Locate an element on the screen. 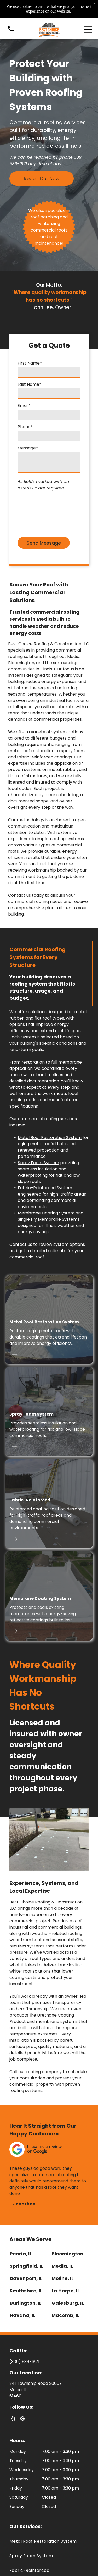  Fabric-Reinforced is located at coordinates (29, 1500).